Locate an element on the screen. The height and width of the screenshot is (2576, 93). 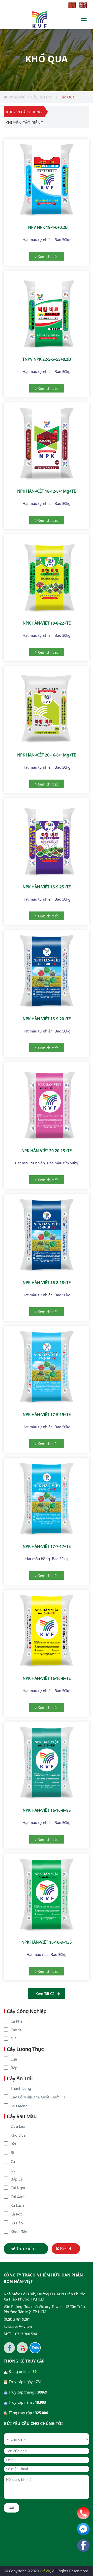
NPK HÀN-VIỆT 16-16-8+13S is located at coordinates (46, 1942).